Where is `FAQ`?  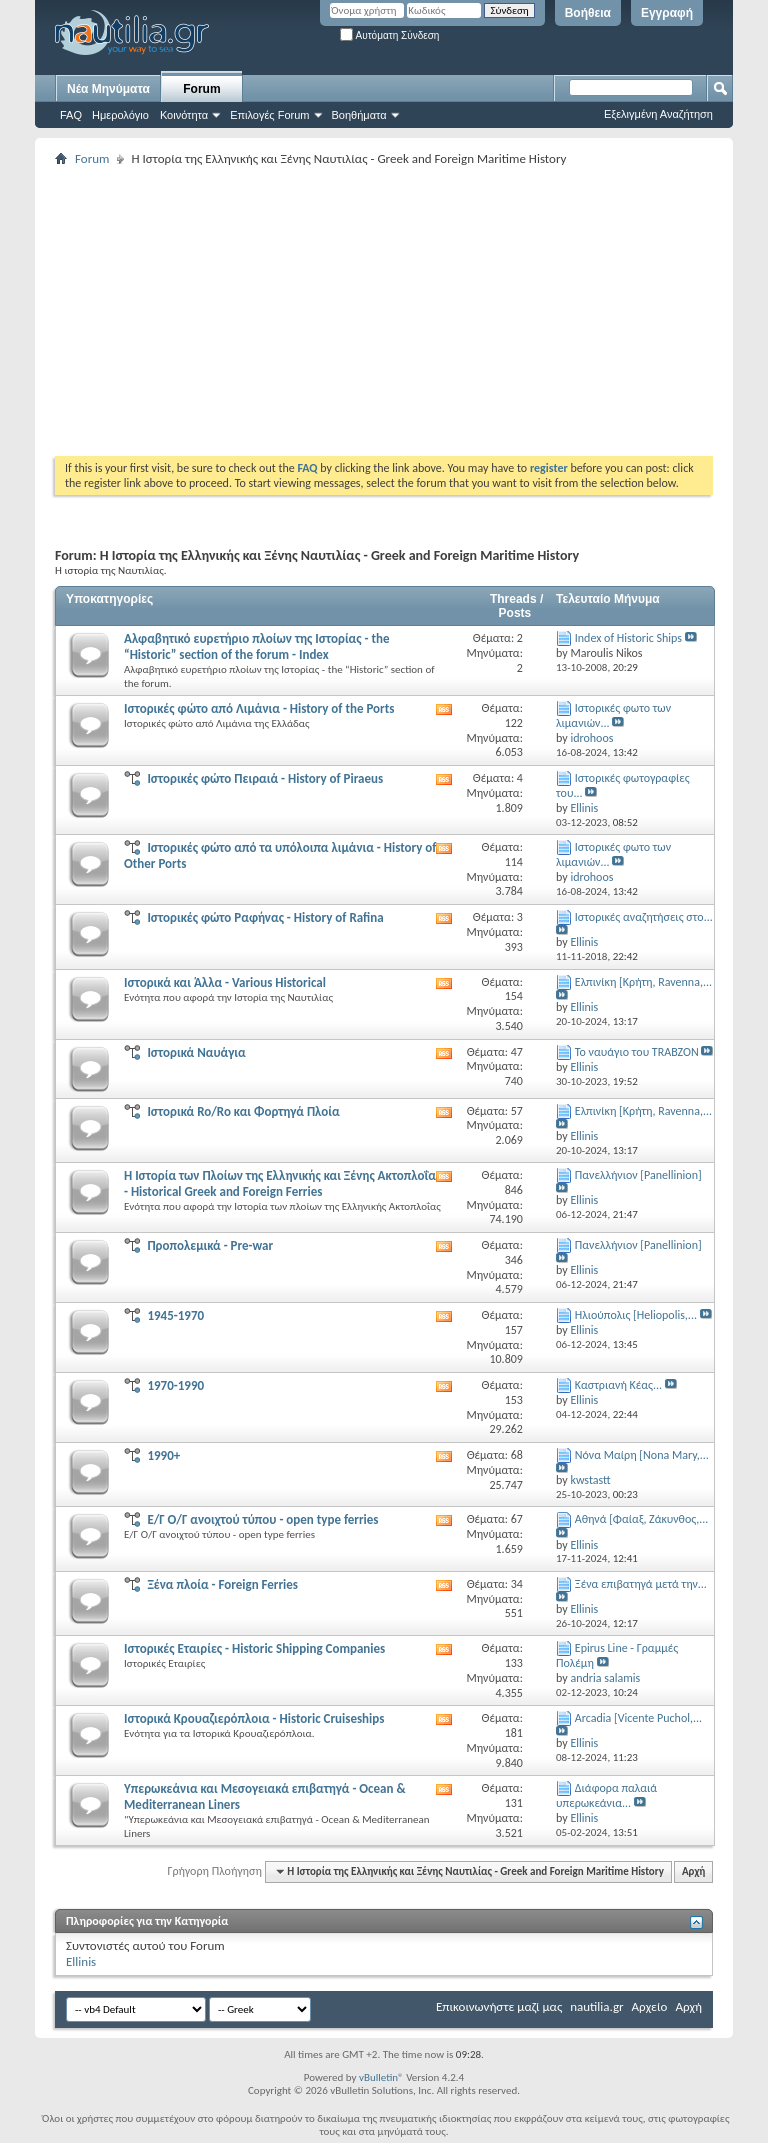 FAQ is located at coordinates (71, 115).